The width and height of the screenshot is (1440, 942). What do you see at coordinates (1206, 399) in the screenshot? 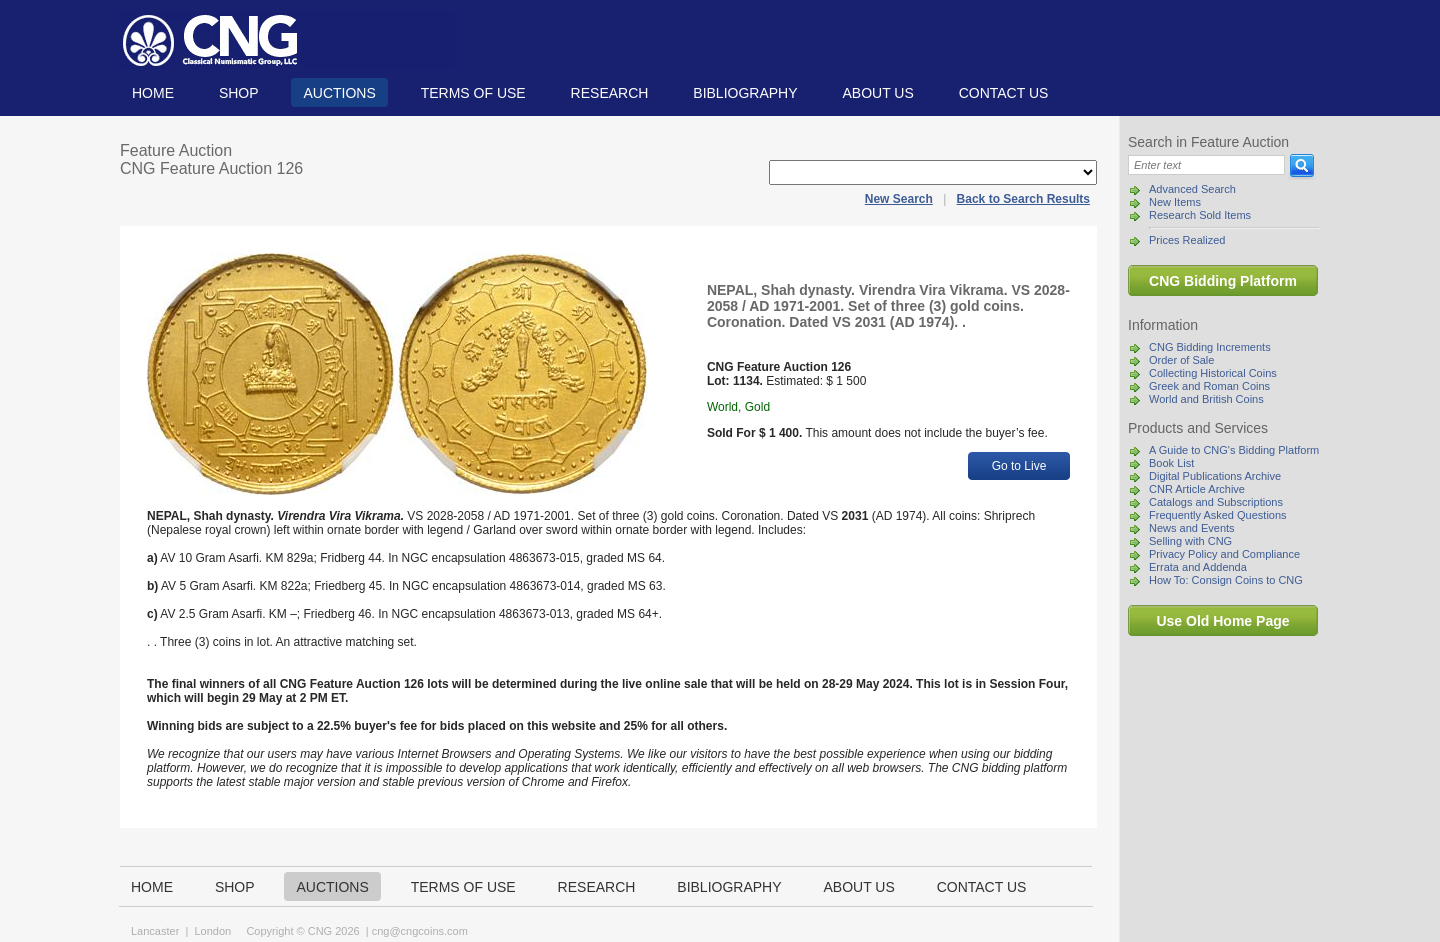
I see `World and British Coins` at bounding box center [1206, 399].